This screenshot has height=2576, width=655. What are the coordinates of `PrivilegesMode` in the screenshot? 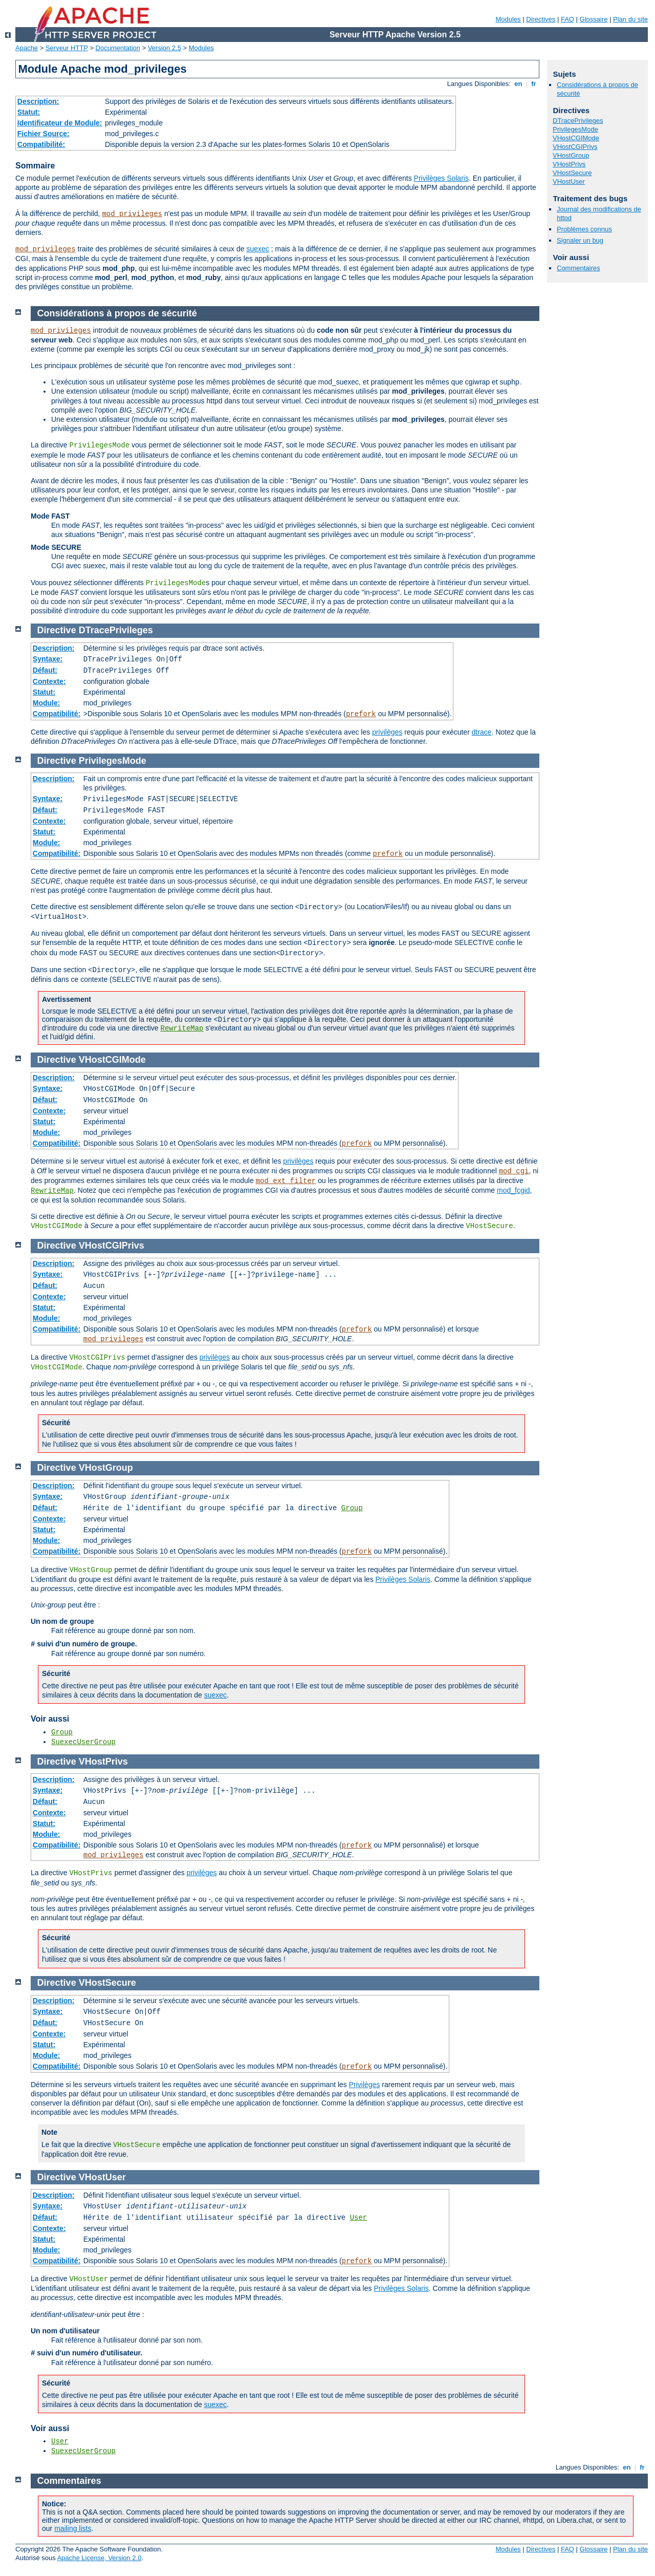 It's located at (575, 129).